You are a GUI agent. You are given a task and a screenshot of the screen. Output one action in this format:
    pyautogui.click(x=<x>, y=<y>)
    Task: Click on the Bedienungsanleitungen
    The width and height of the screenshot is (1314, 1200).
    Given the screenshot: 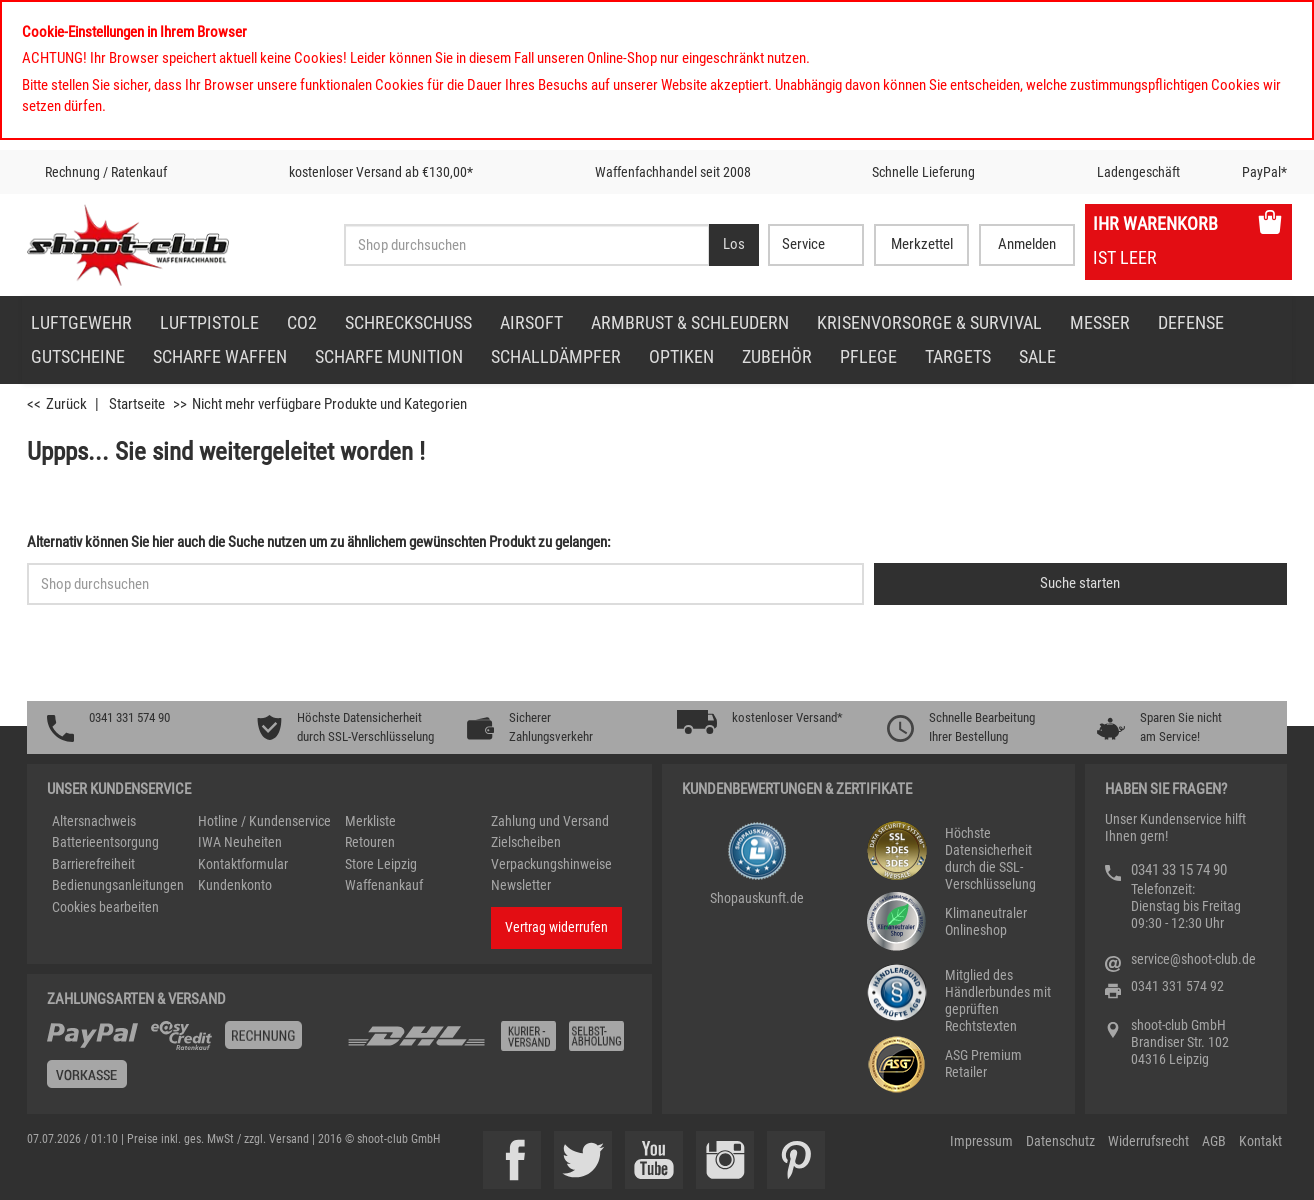 What is the action you would take?
    pyautogui.click(x=118, y=885)
    